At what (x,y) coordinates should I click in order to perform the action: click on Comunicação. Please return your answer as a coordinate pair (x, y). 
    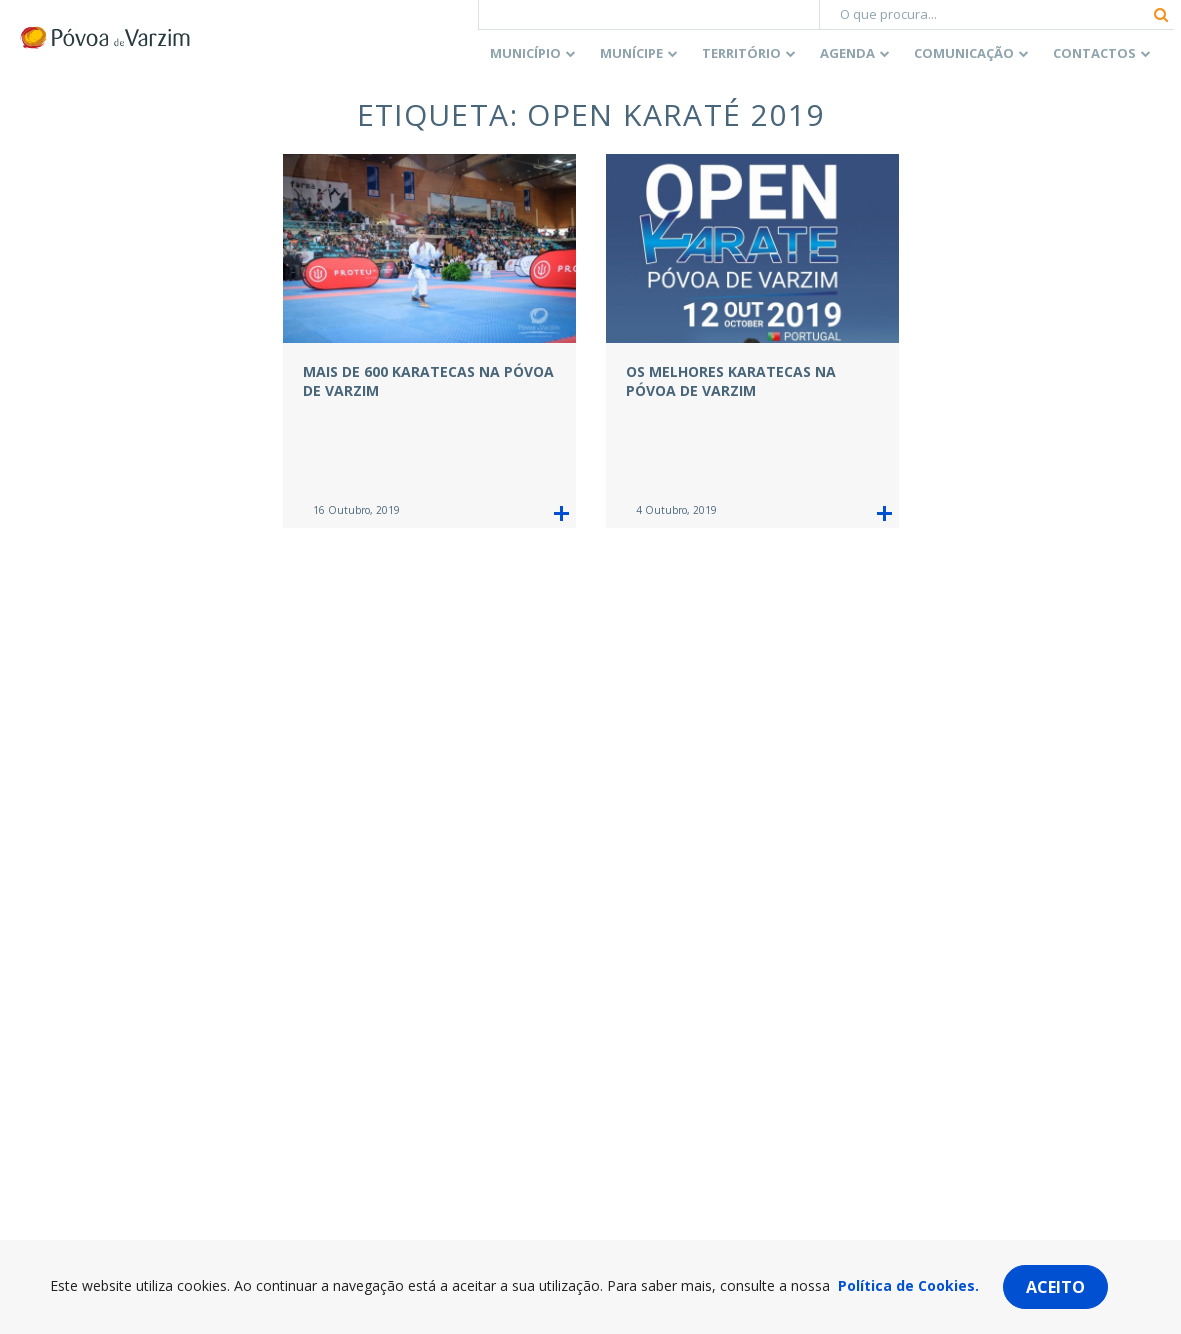
    Looking at the image, I should click on (964, 53).